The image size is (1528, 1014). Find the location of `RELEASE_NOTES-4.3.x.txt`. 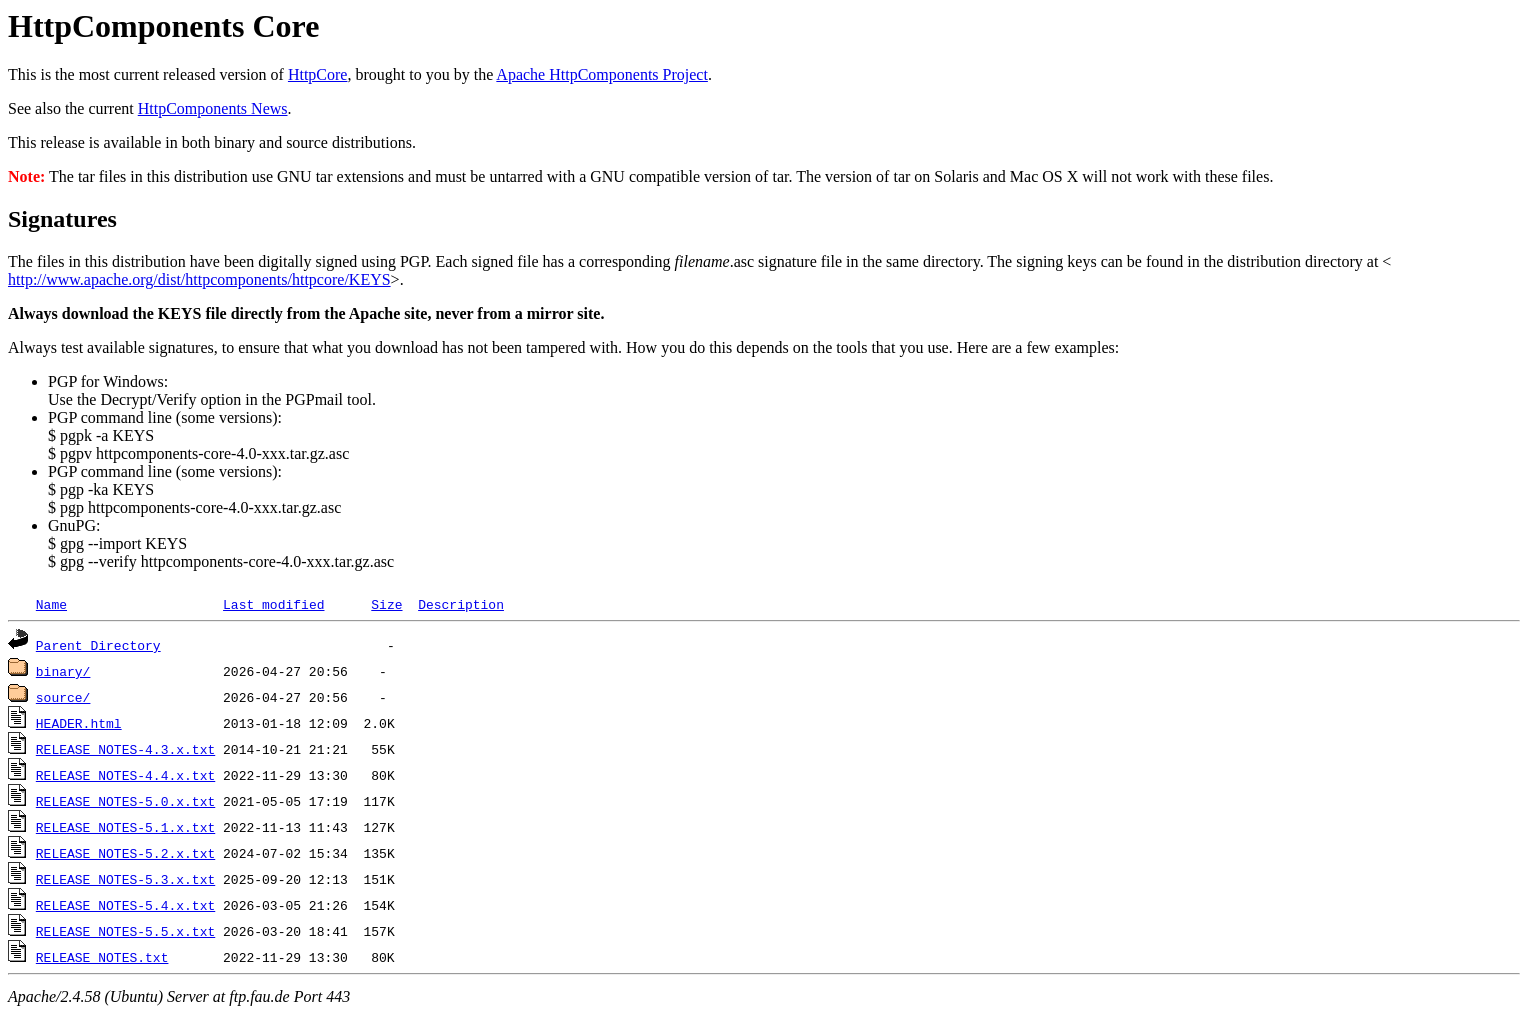

RELEASE_NOTES-4.3.x.txt is located at coordinates (125, 749).